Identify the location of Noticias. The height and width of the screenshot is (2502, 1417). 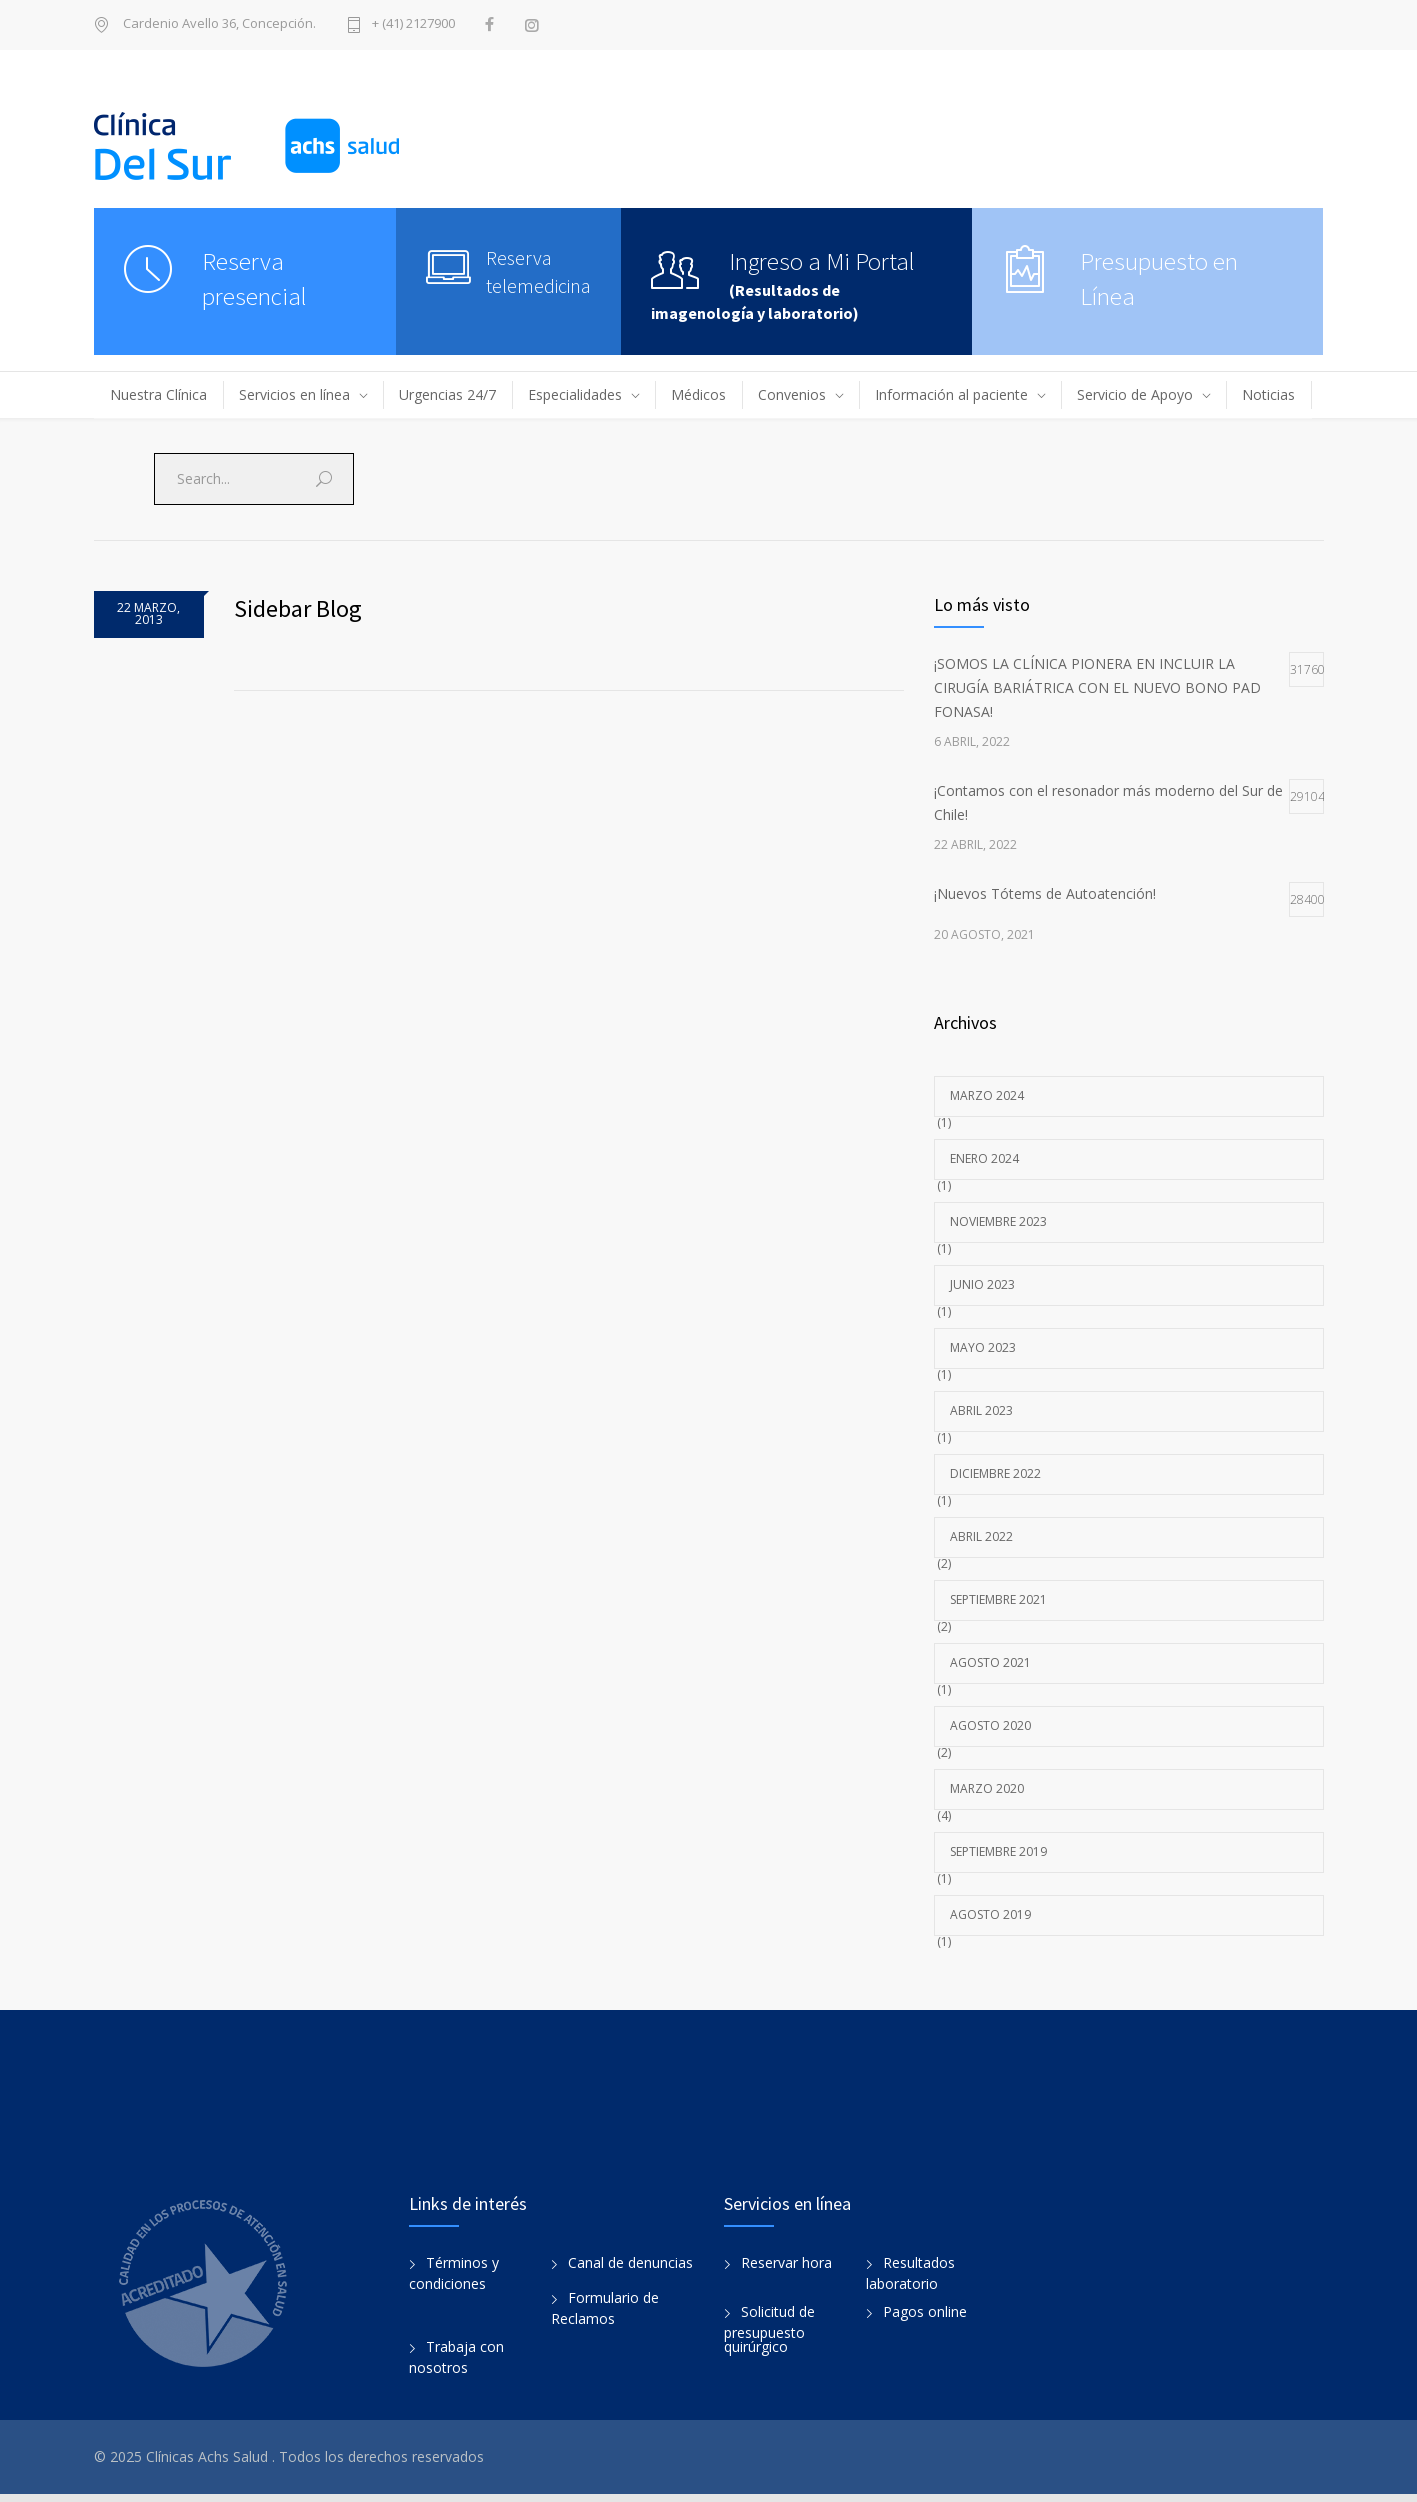
(1268, 394).